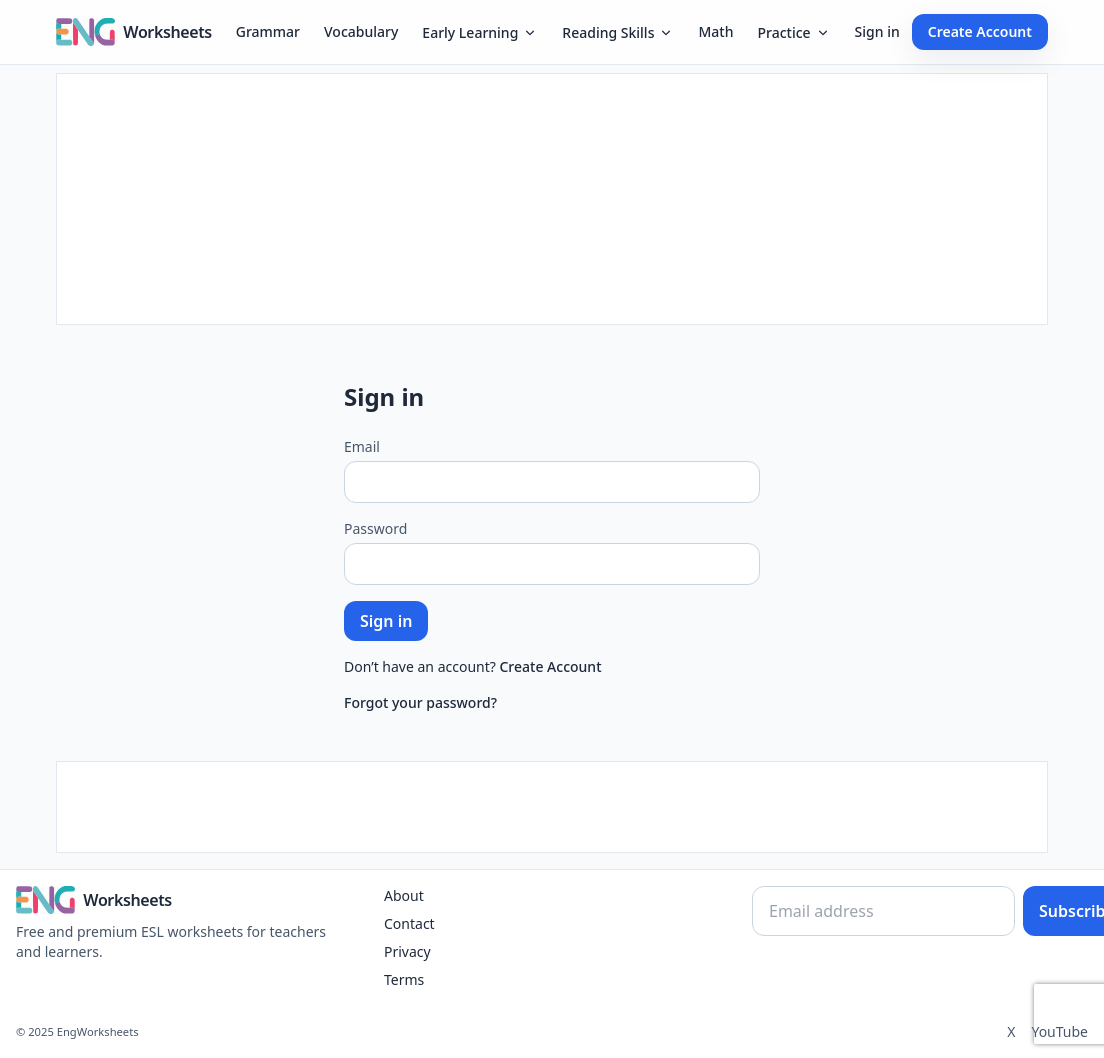  I want to click on Practice, so click(793, 32).